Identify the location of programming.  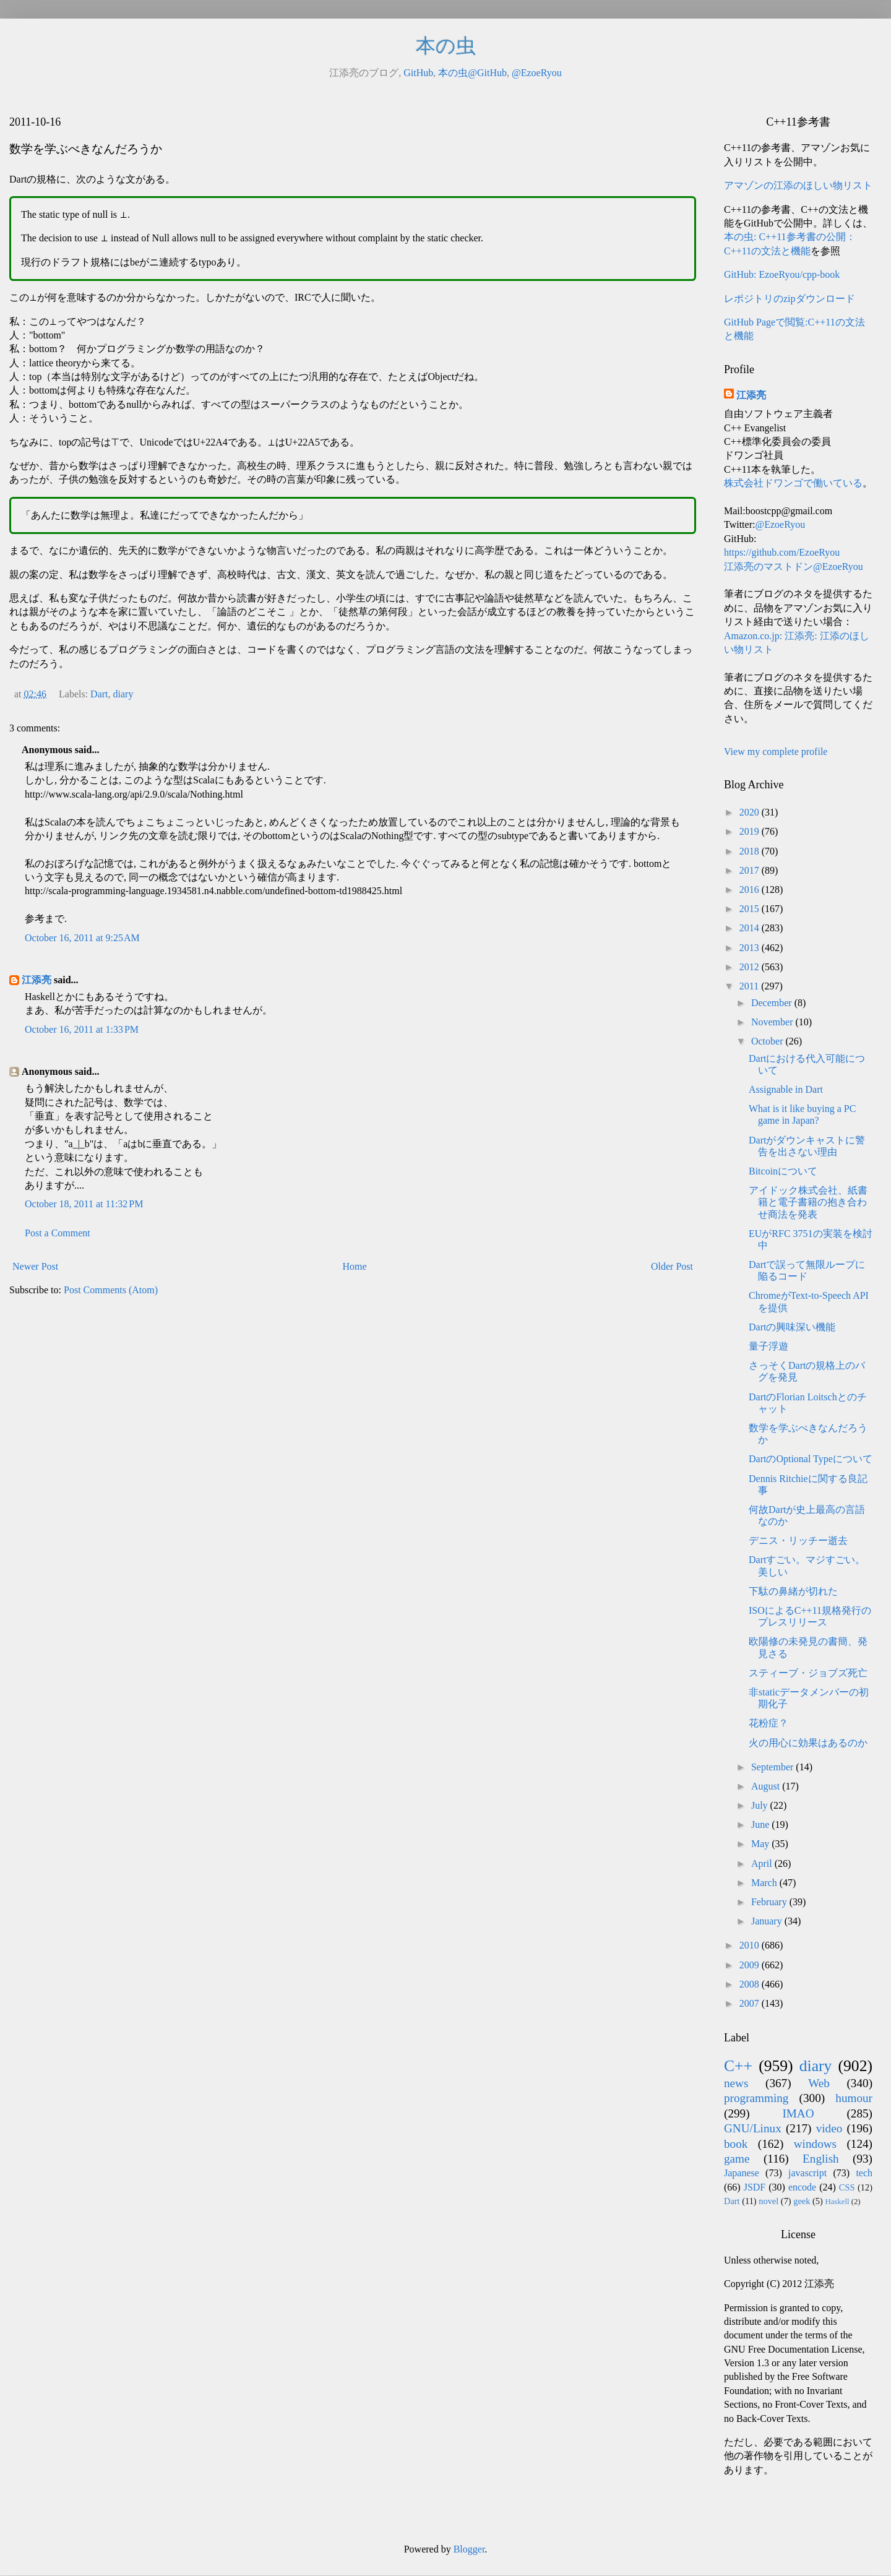
(756, 2097).